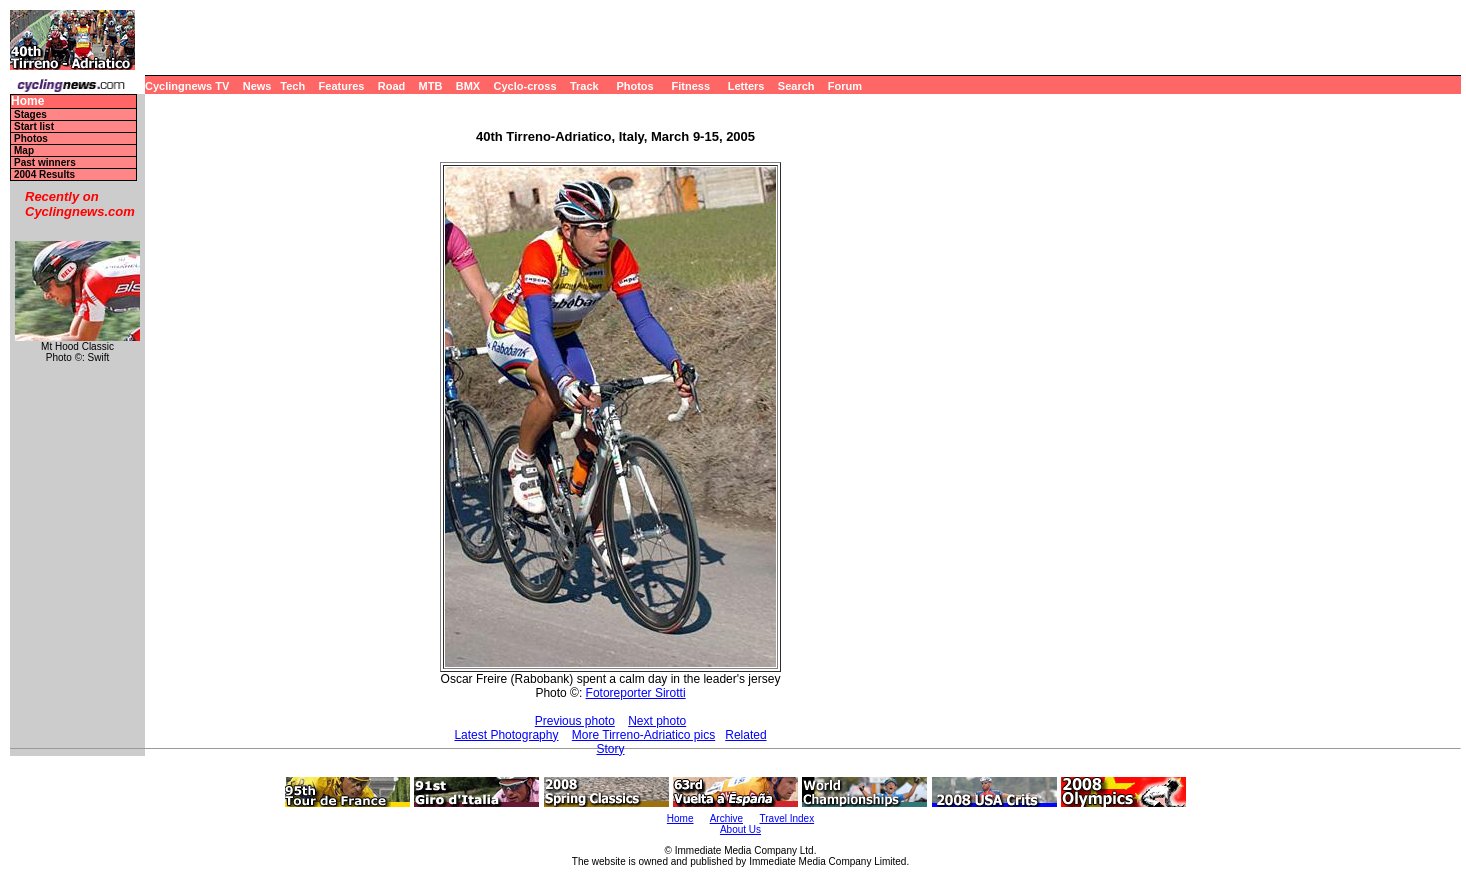 The width and height of the screenshot is (1466, 877). What do you see at coordinates (690, 86) in the screenshot?
I see `Fitness` at bounding box center [690, 86].